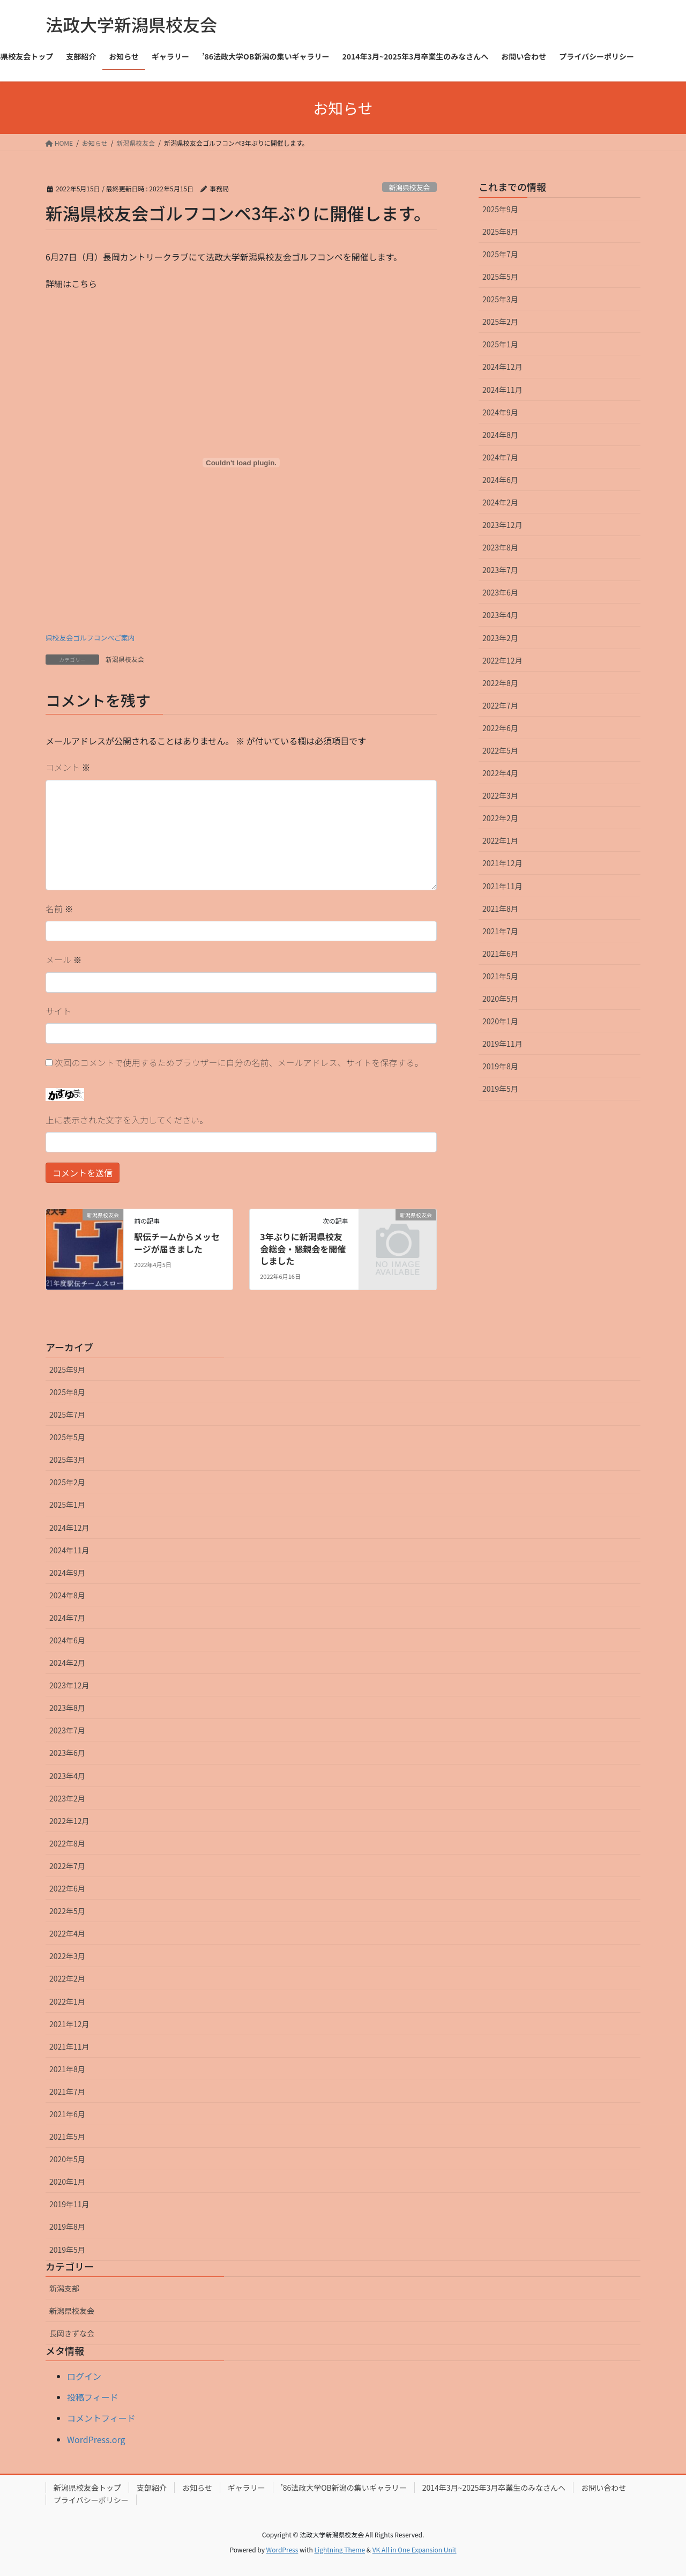 This screenshot has height=2576, width=686. Describe the element at coordinates (500, 502) in the screenshot. I see `2024年2月` at that location.